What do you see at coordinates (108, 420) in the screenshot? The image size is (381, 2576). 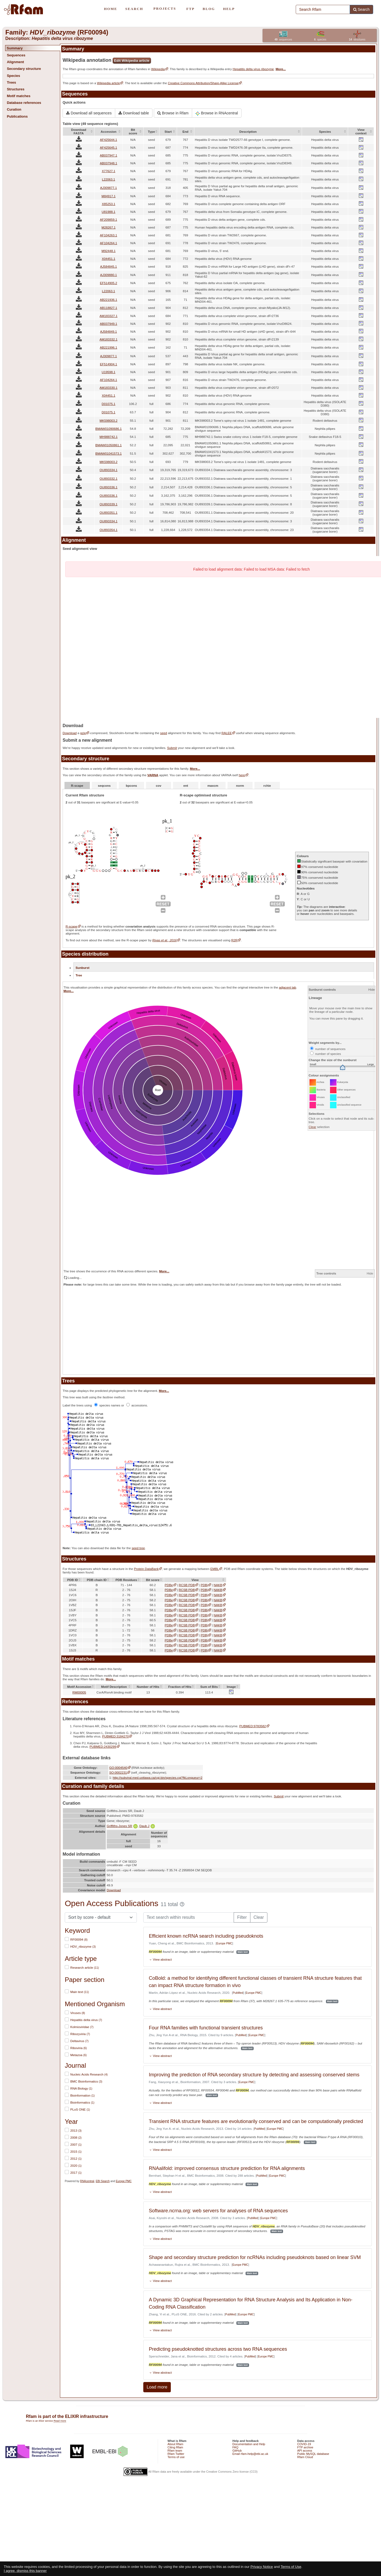 I see `MK598003.2` at bounding box center [108, 420].